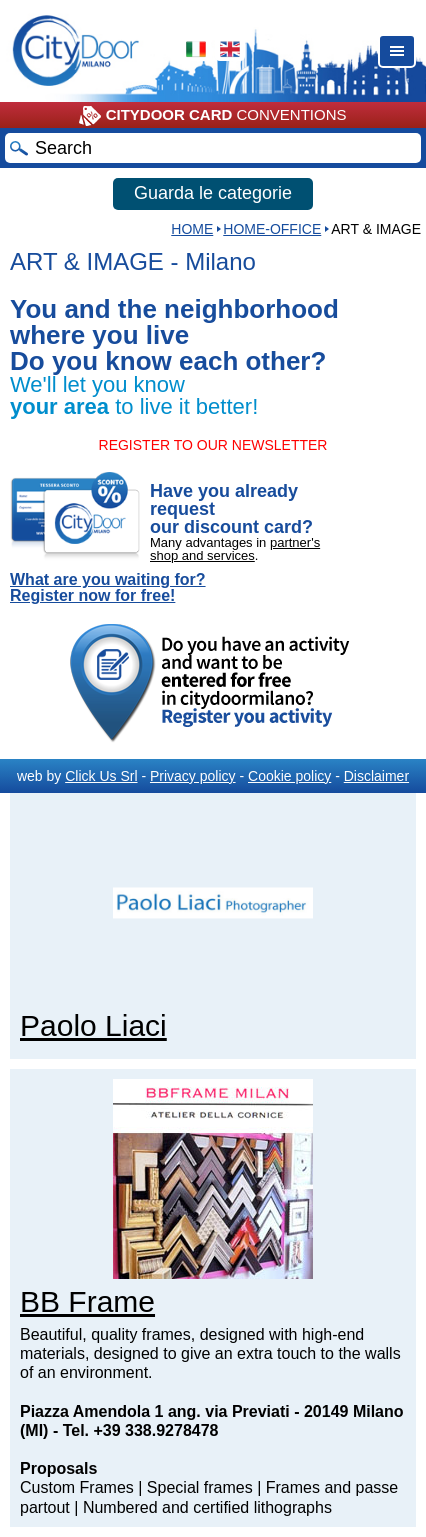  I want to click on CONVENTIONS, so click(212, 116).